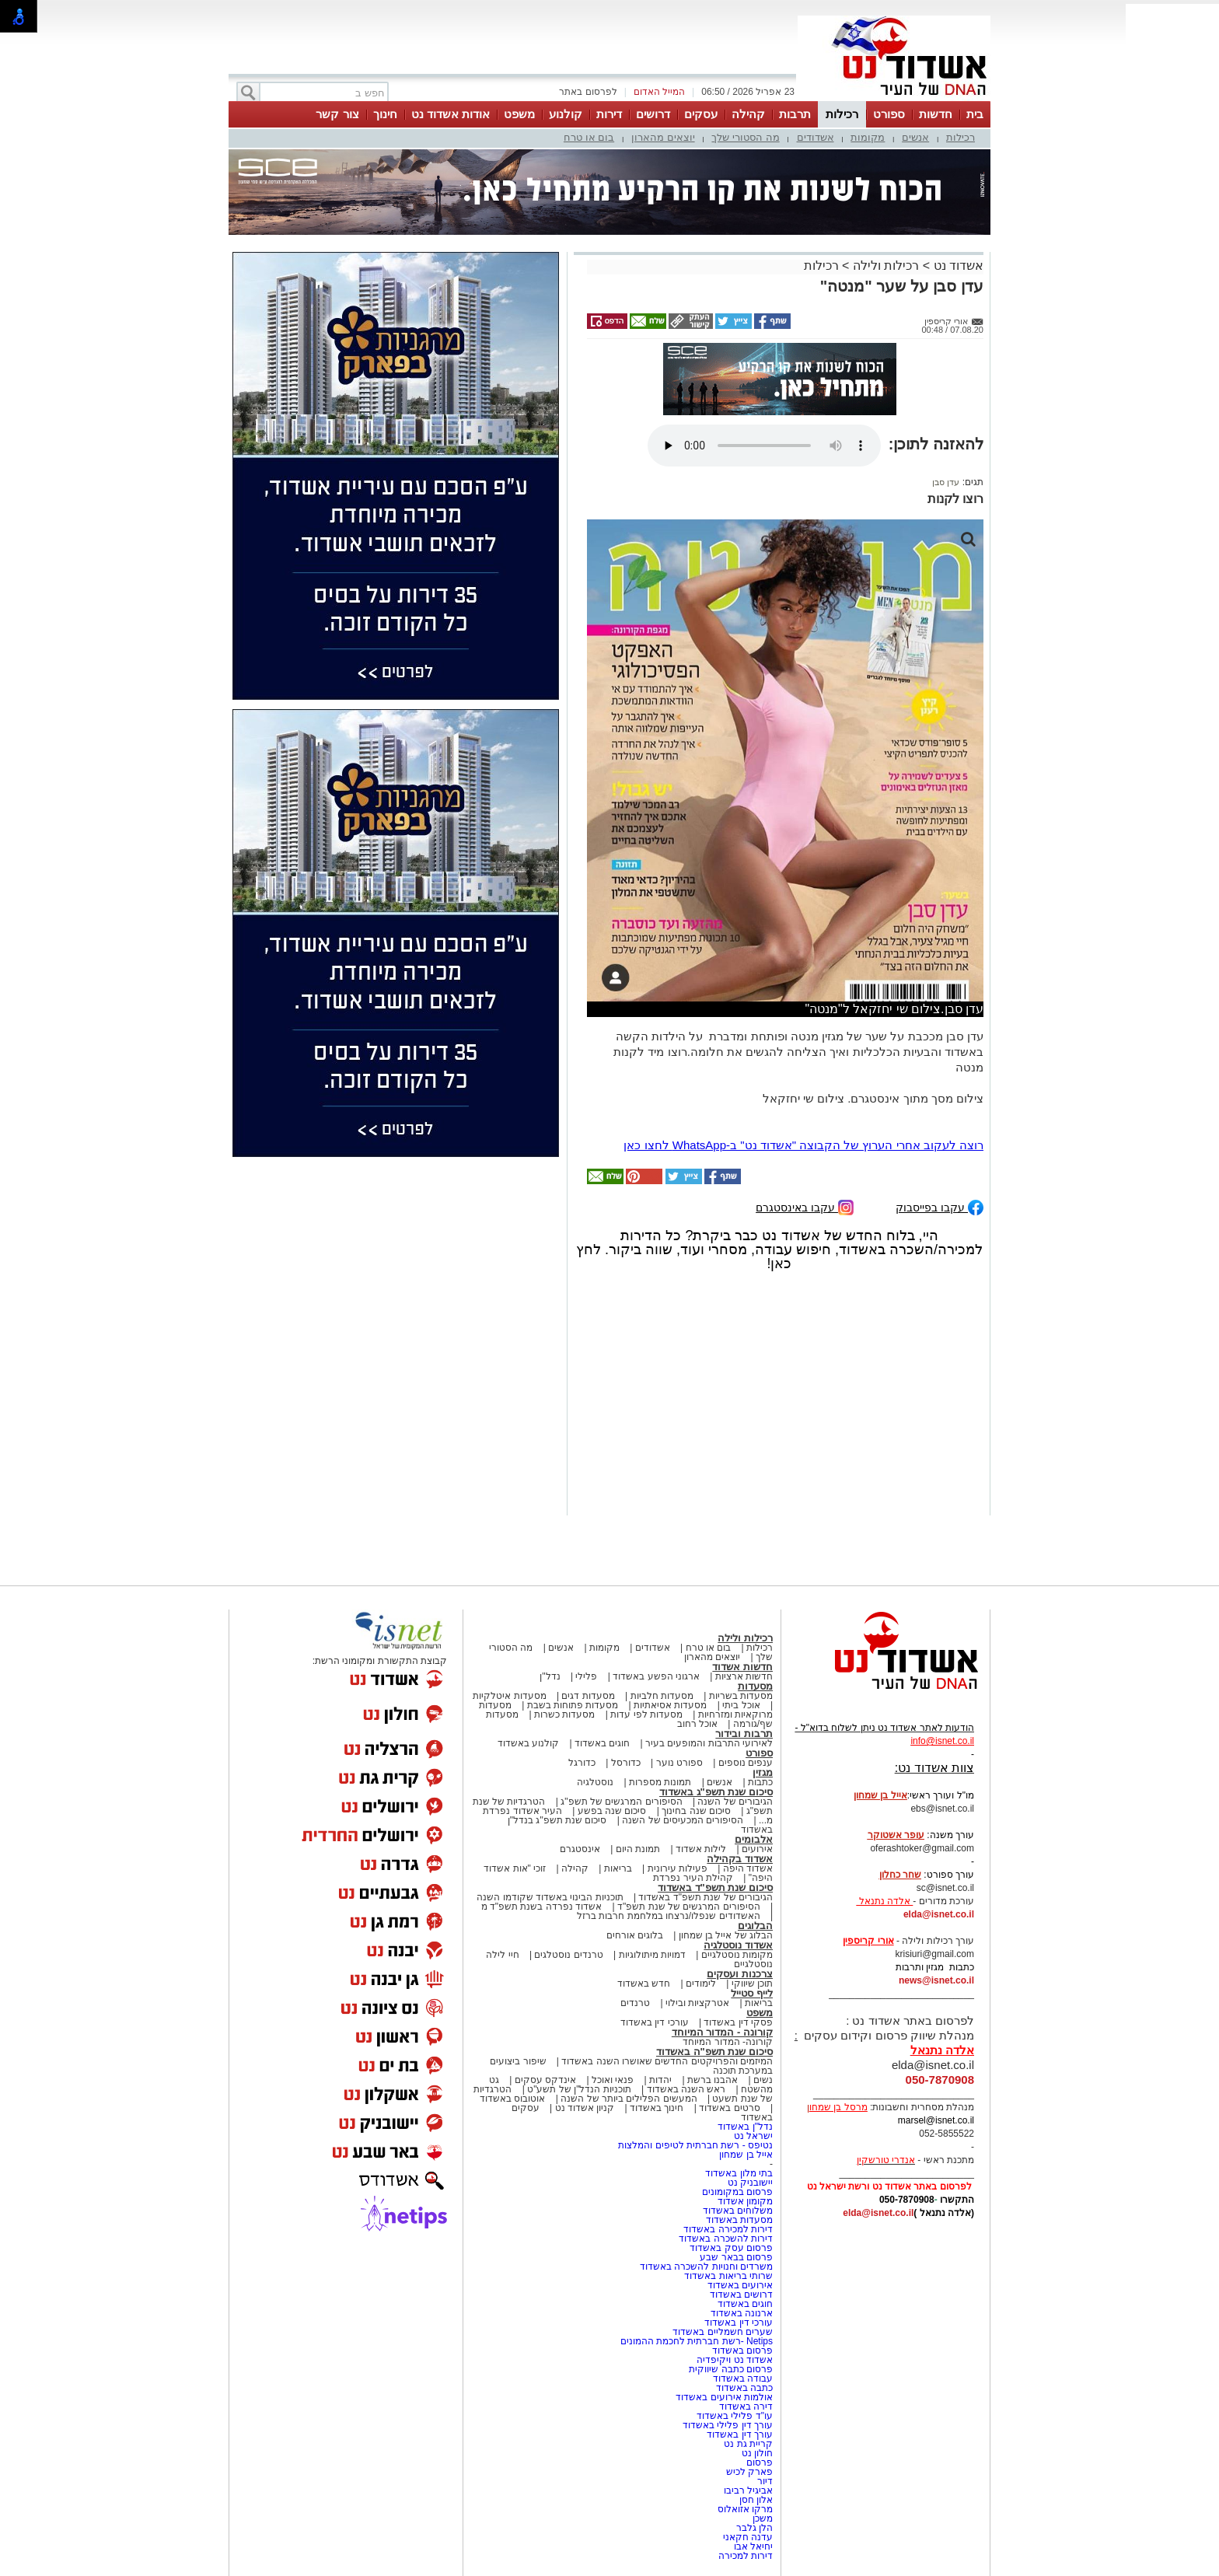  Describe the element at coordinates (936, 1980) in the screenshot. I see `news@isnet.co.il` at that location.